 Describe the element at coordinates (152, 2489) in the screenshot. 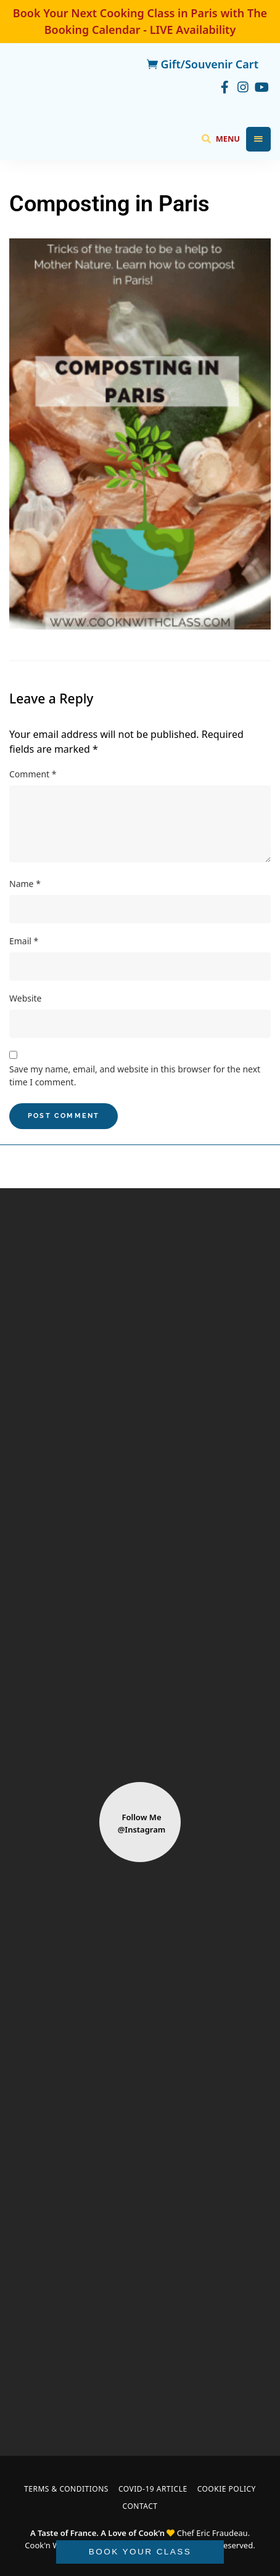

I see `COVID-19 Article` at that location.